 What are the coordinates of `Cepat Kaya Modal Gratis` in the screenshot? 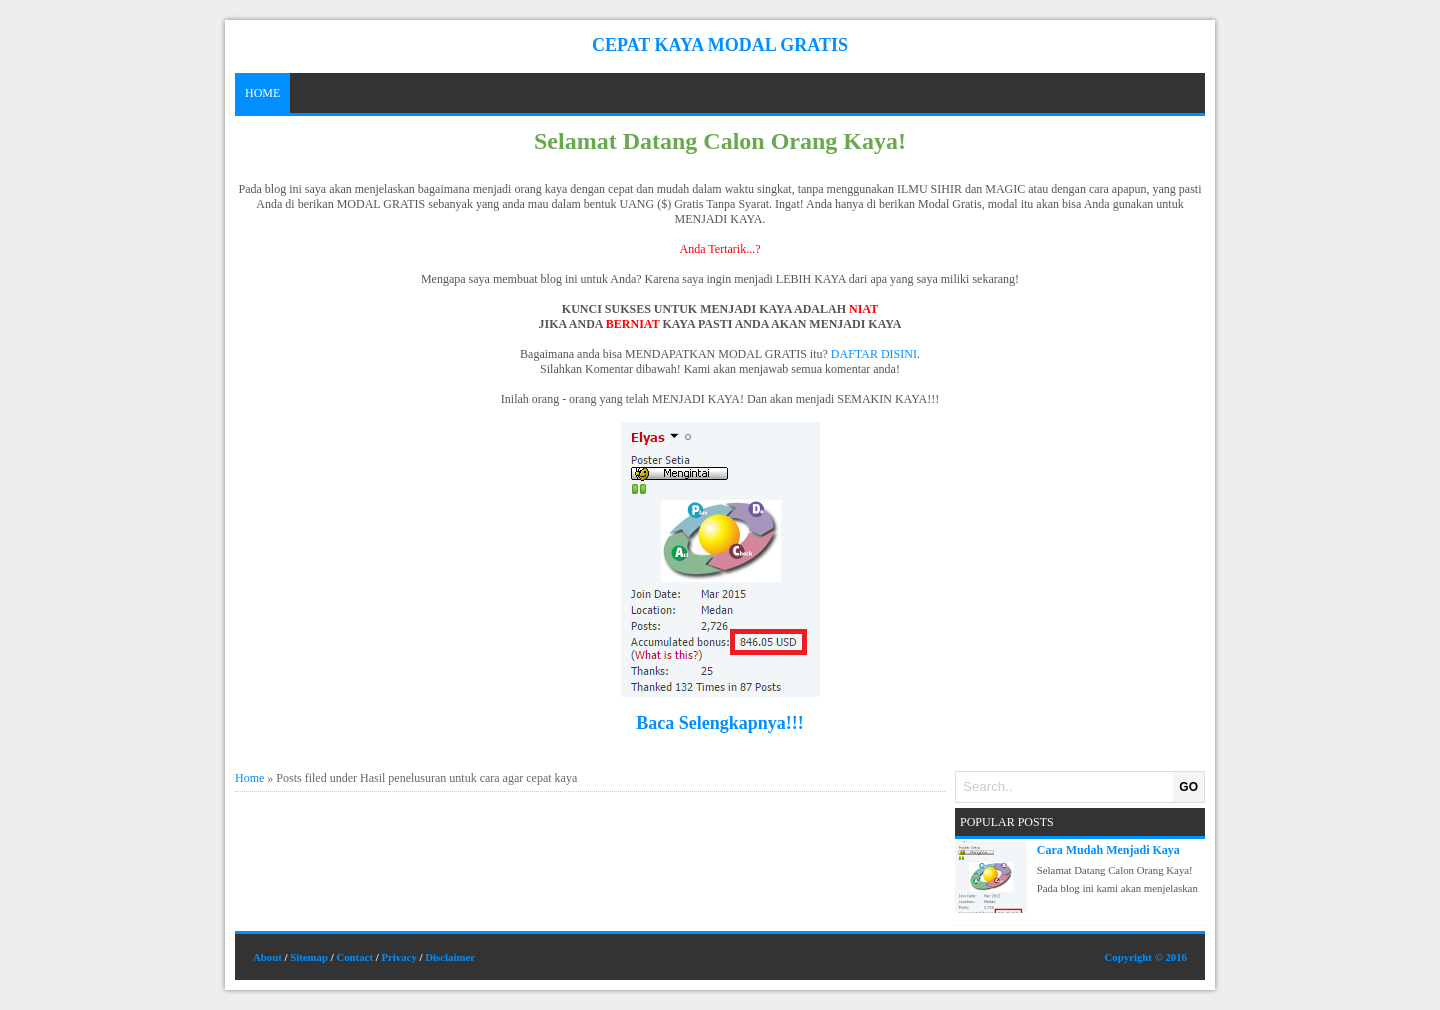 It's located at (720, 45).